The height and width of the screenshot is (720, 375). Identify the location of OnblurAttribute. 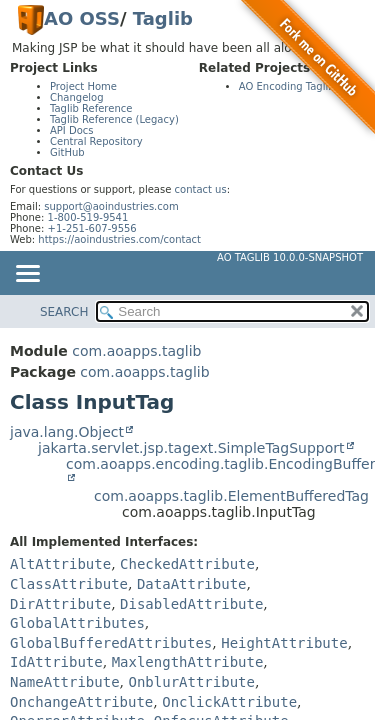
(191, 682).